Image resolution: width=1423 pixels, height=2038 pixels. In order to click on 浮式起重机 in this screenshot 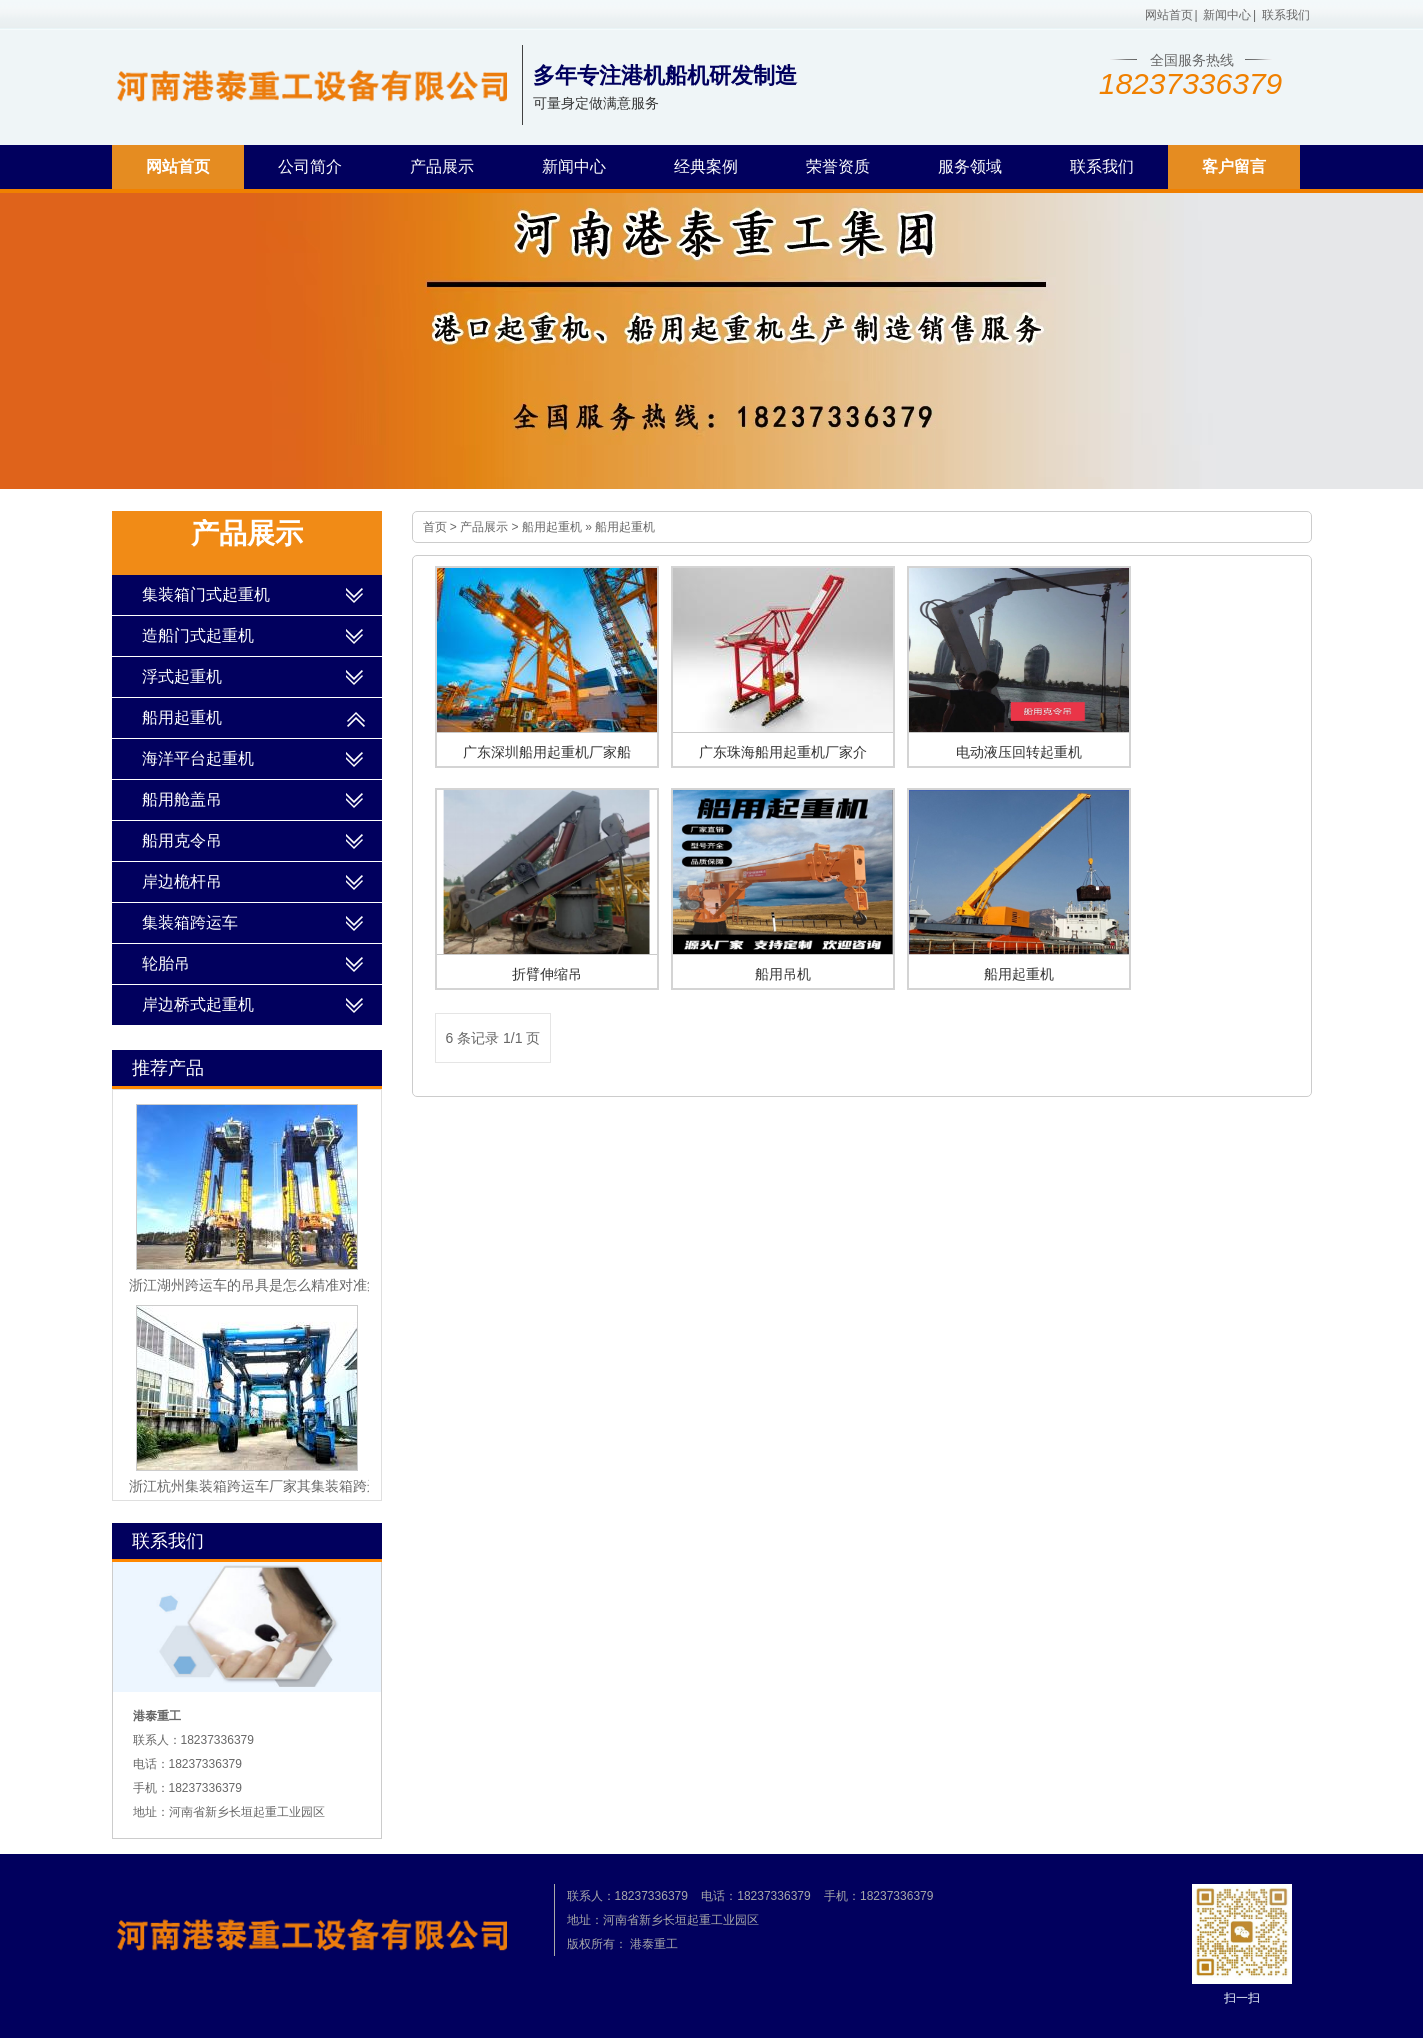, I will do `click(182, 676)`.